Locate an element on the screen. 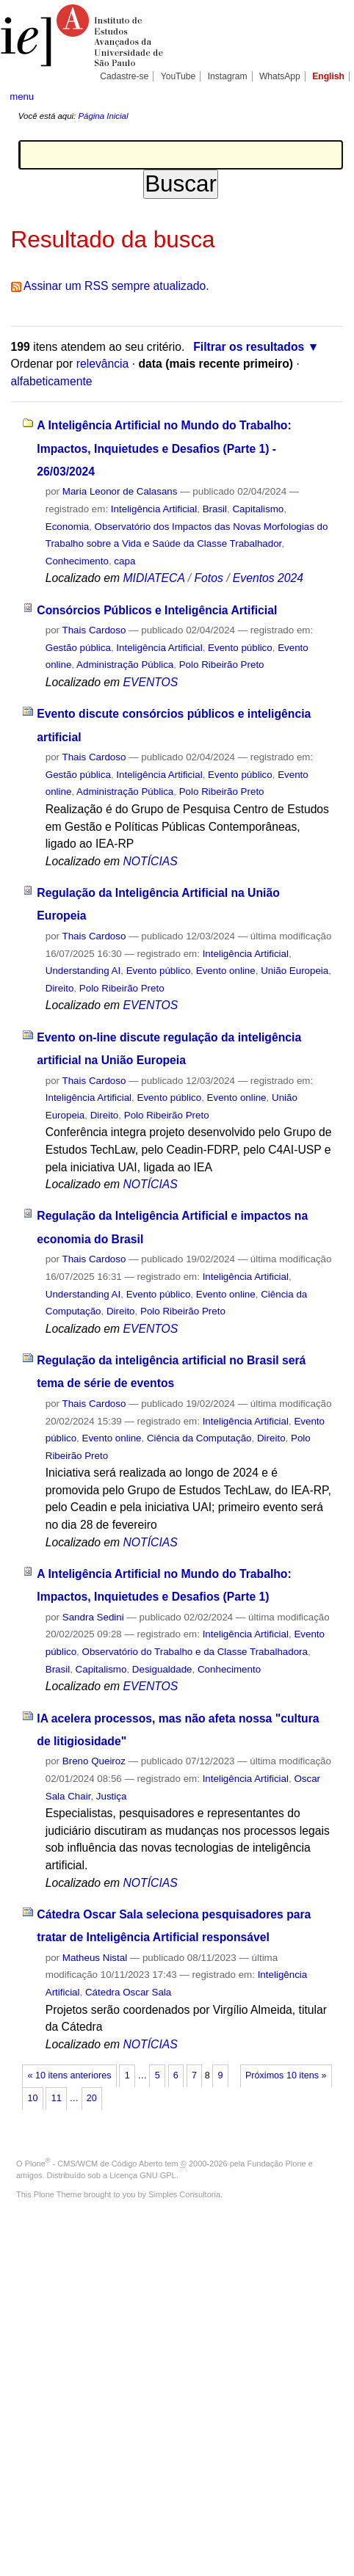 Image resolution: width=354 pixels, height=2576 pixels. Observatório do Trabalho e da Classe Trabalhadora is located at coordinates (195, 1651).